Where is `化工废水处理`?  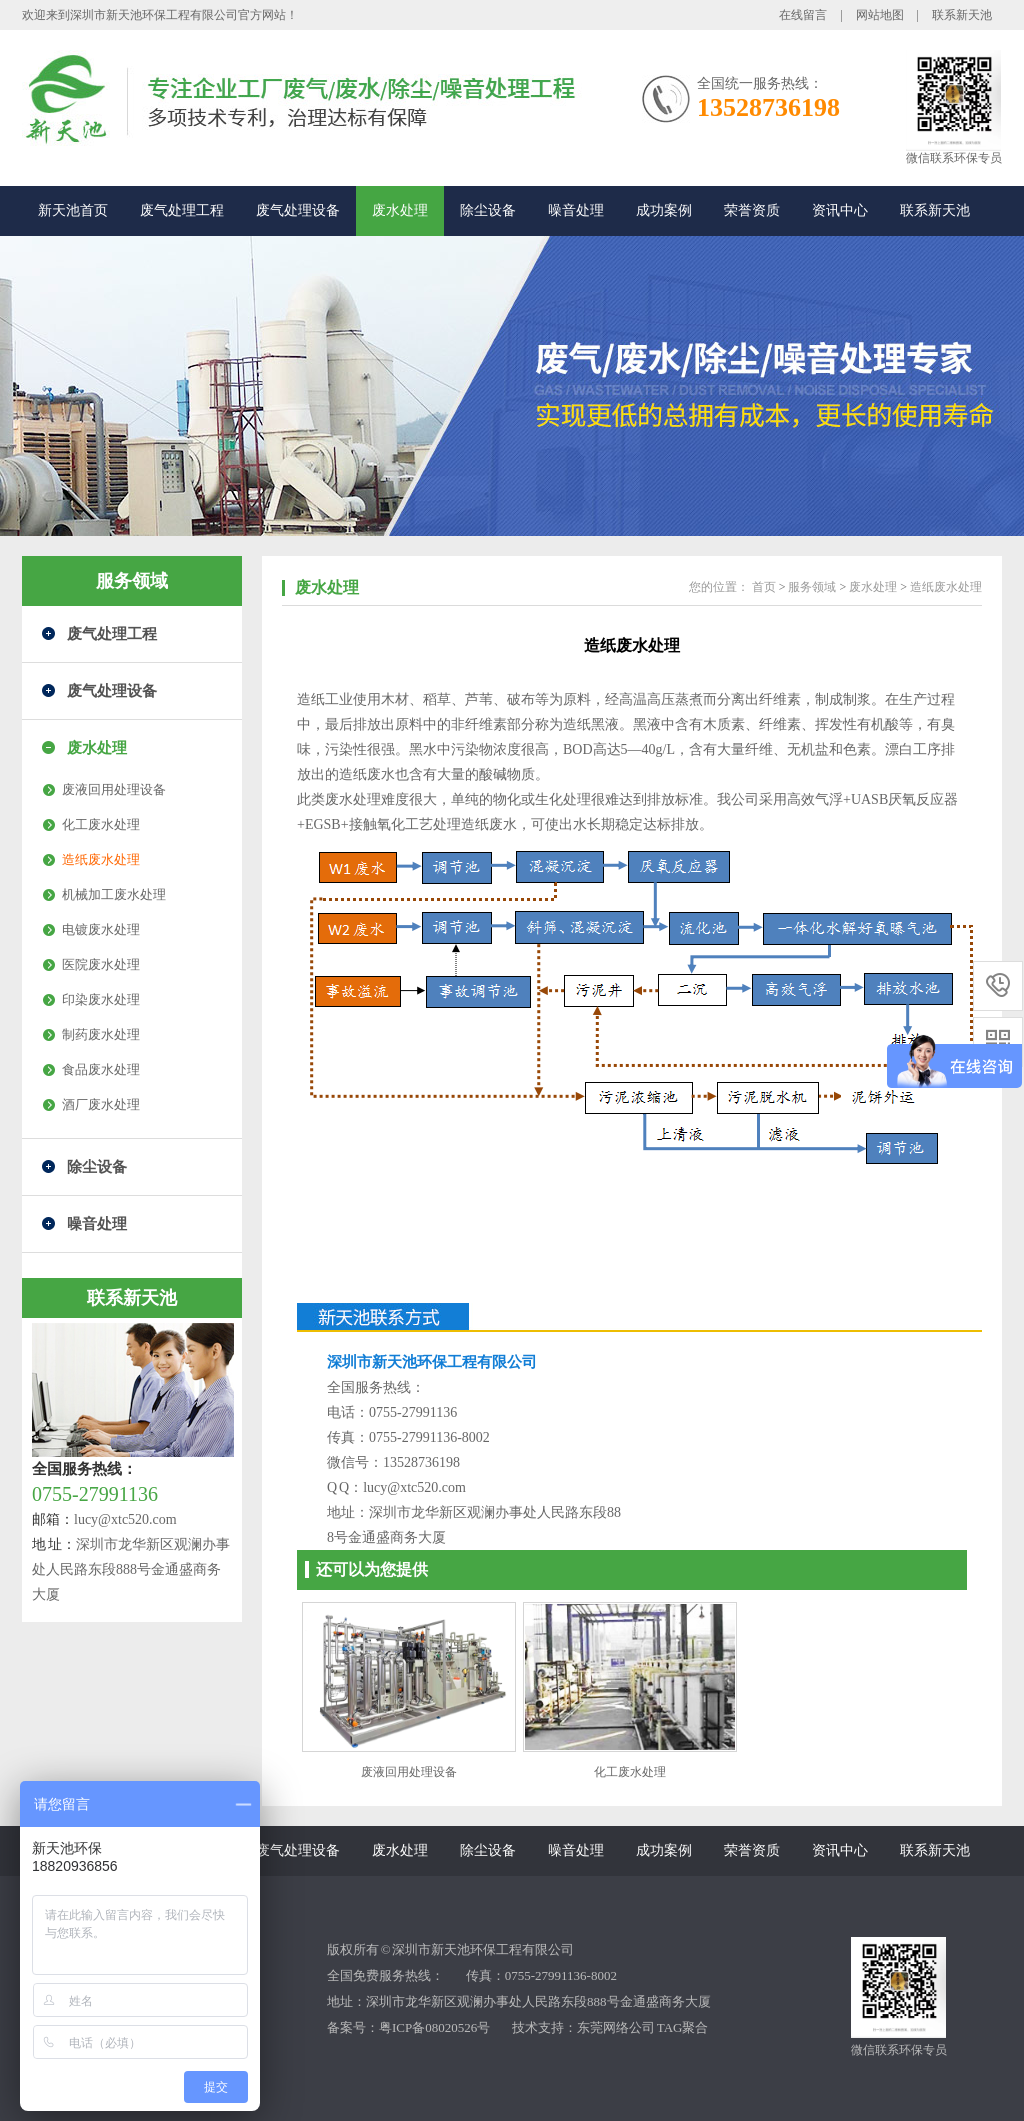
化工废水处理 is located at coordinates (101, 824).